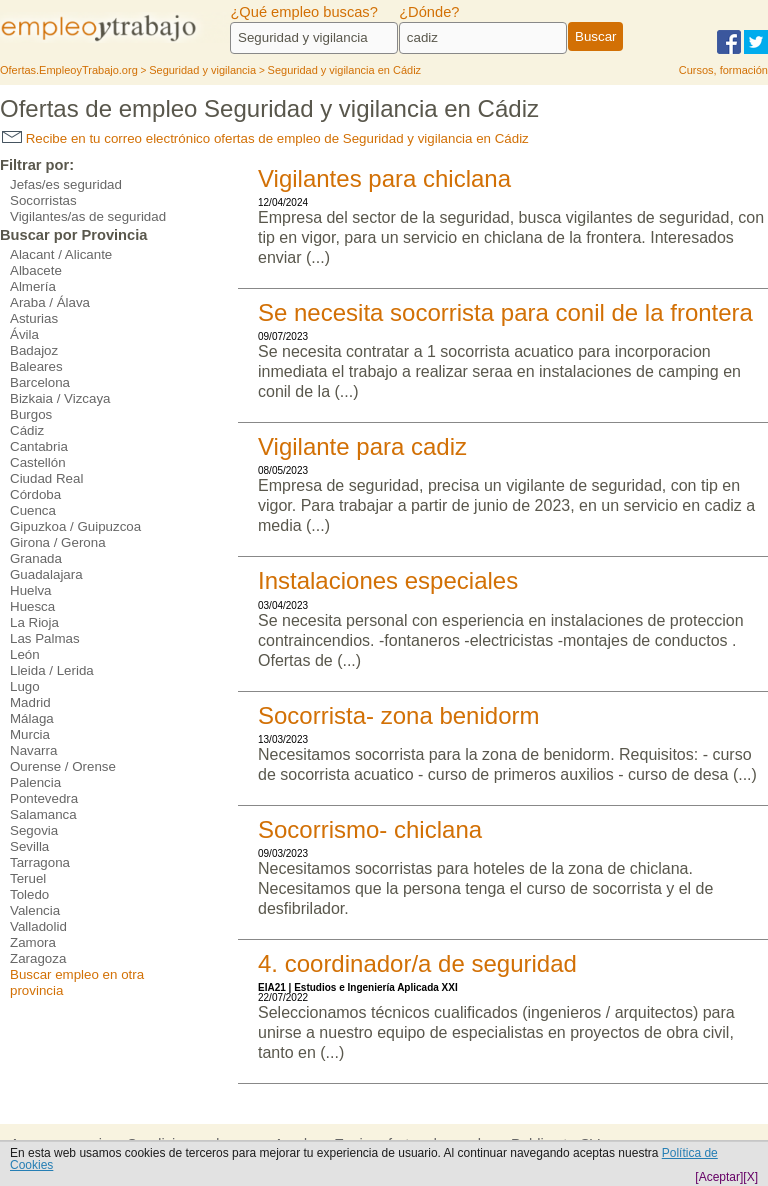 This screenshot has height=1186, width=768. What do you see at coordinates (75, 526) in the screenshot?
I see `Gipuzkoa / Guipuzcoa` at bounding box center [75, 526].